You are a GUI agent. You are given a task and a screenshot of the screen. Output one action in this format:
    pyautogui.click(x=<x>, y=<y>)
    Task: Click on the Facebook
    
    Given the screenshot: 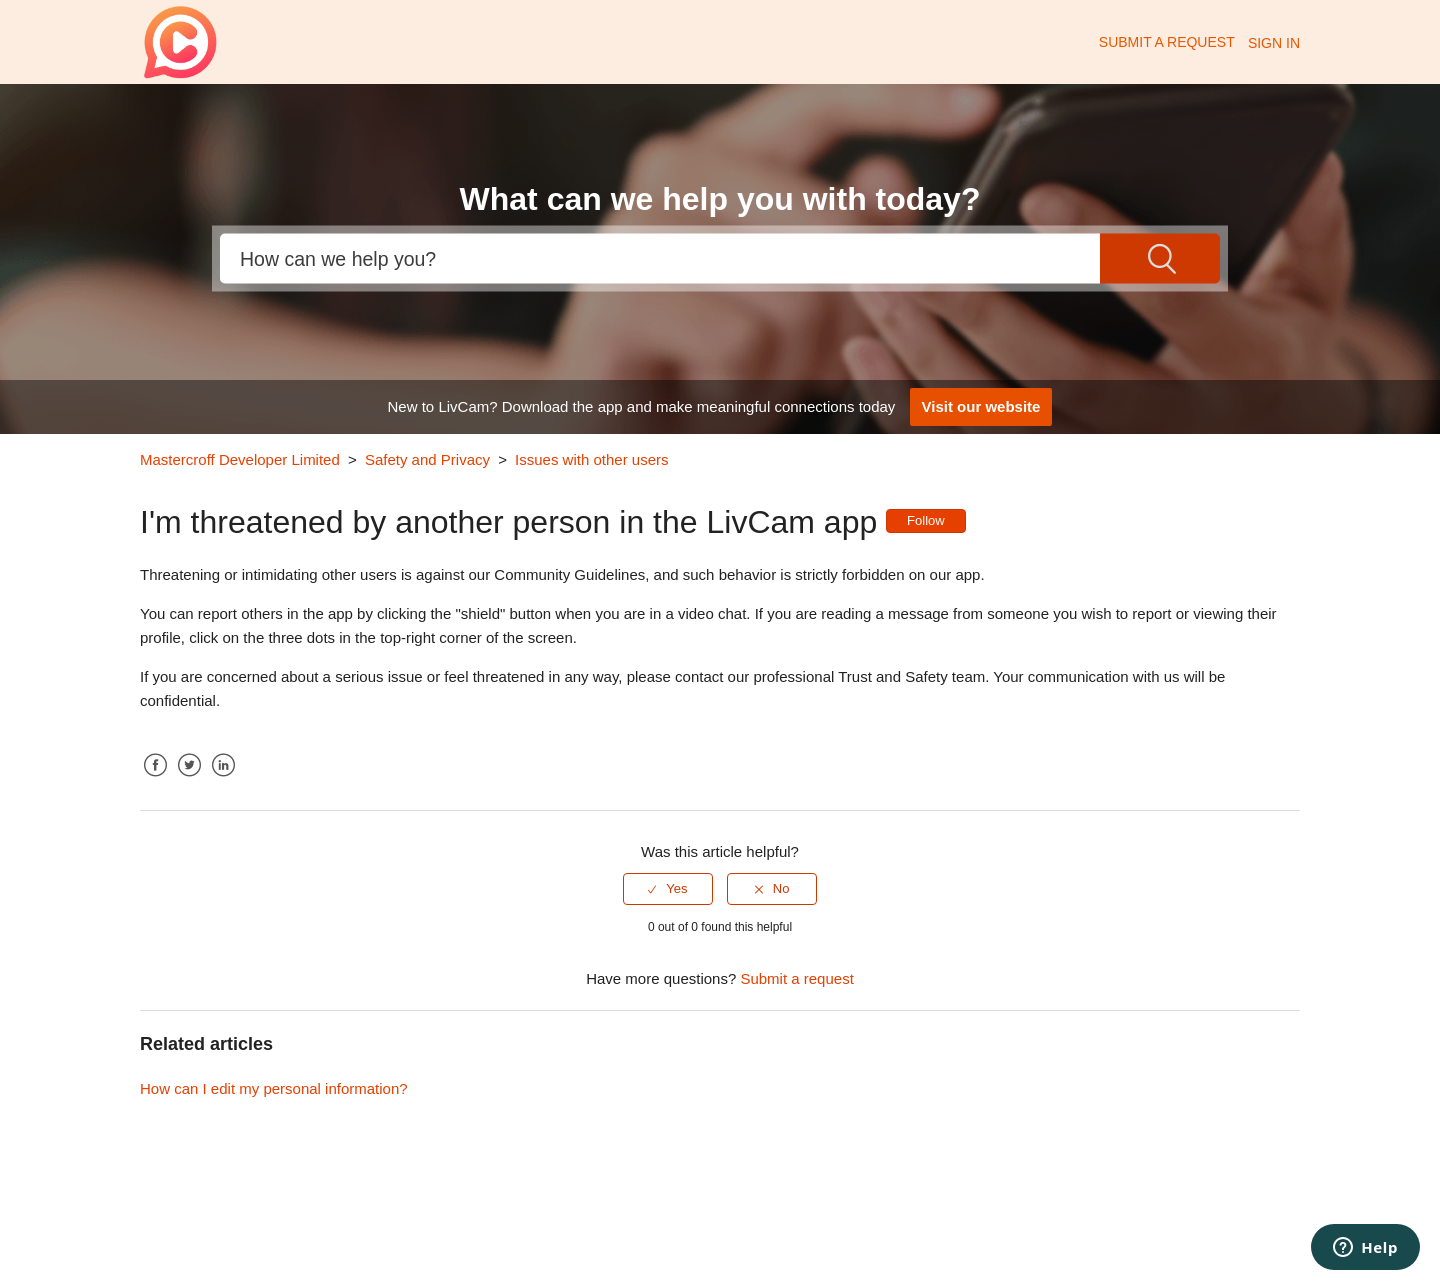 What is the action you would take?
    pyautogui.click(x=155, y=780)
    